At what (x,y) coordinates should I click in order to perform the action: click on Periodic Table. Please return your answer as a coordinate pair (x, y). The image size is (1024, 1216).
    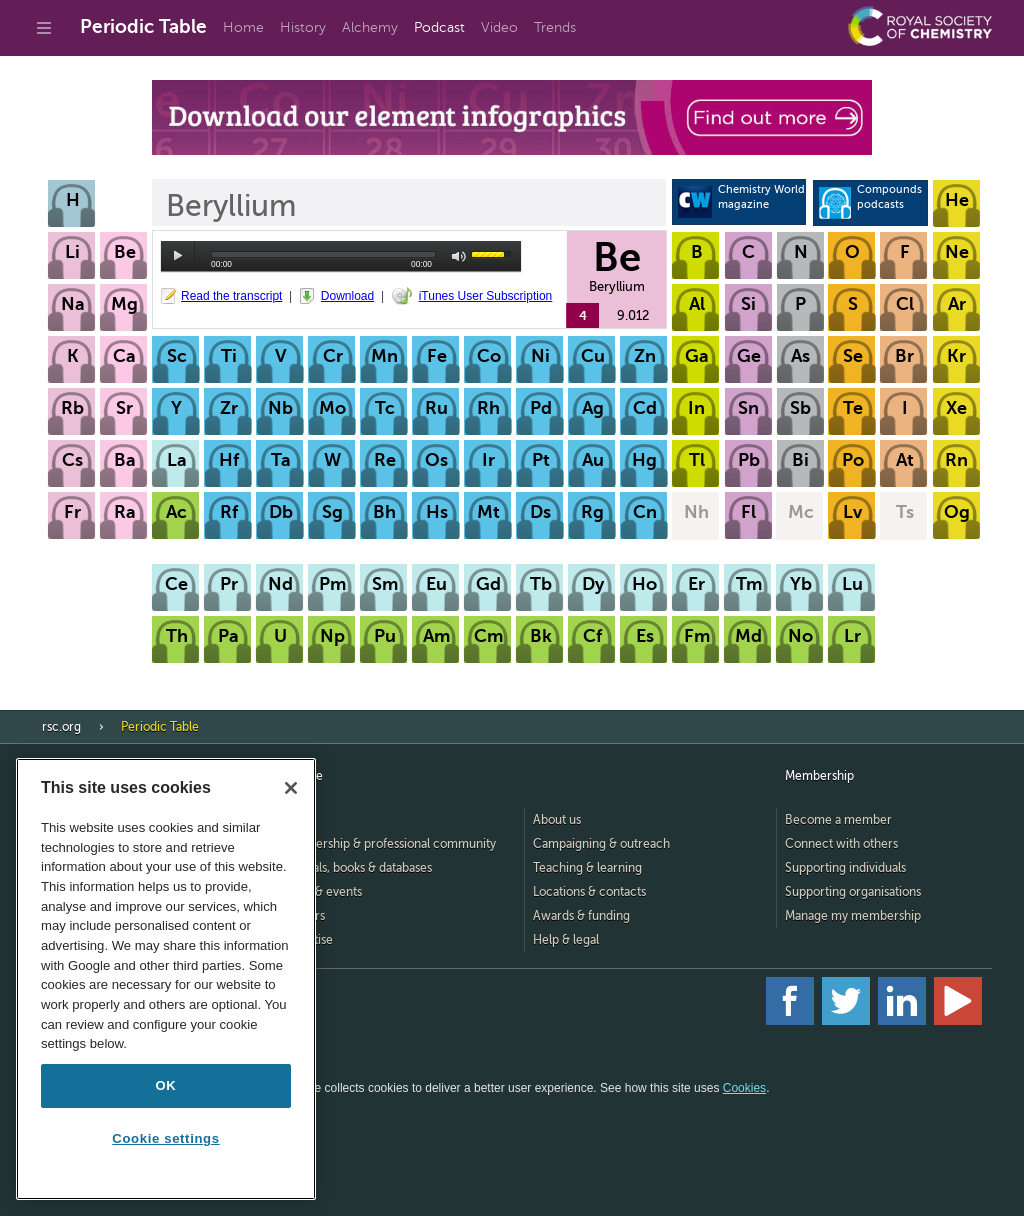
    Looking at the image, I should click on (143, 26).